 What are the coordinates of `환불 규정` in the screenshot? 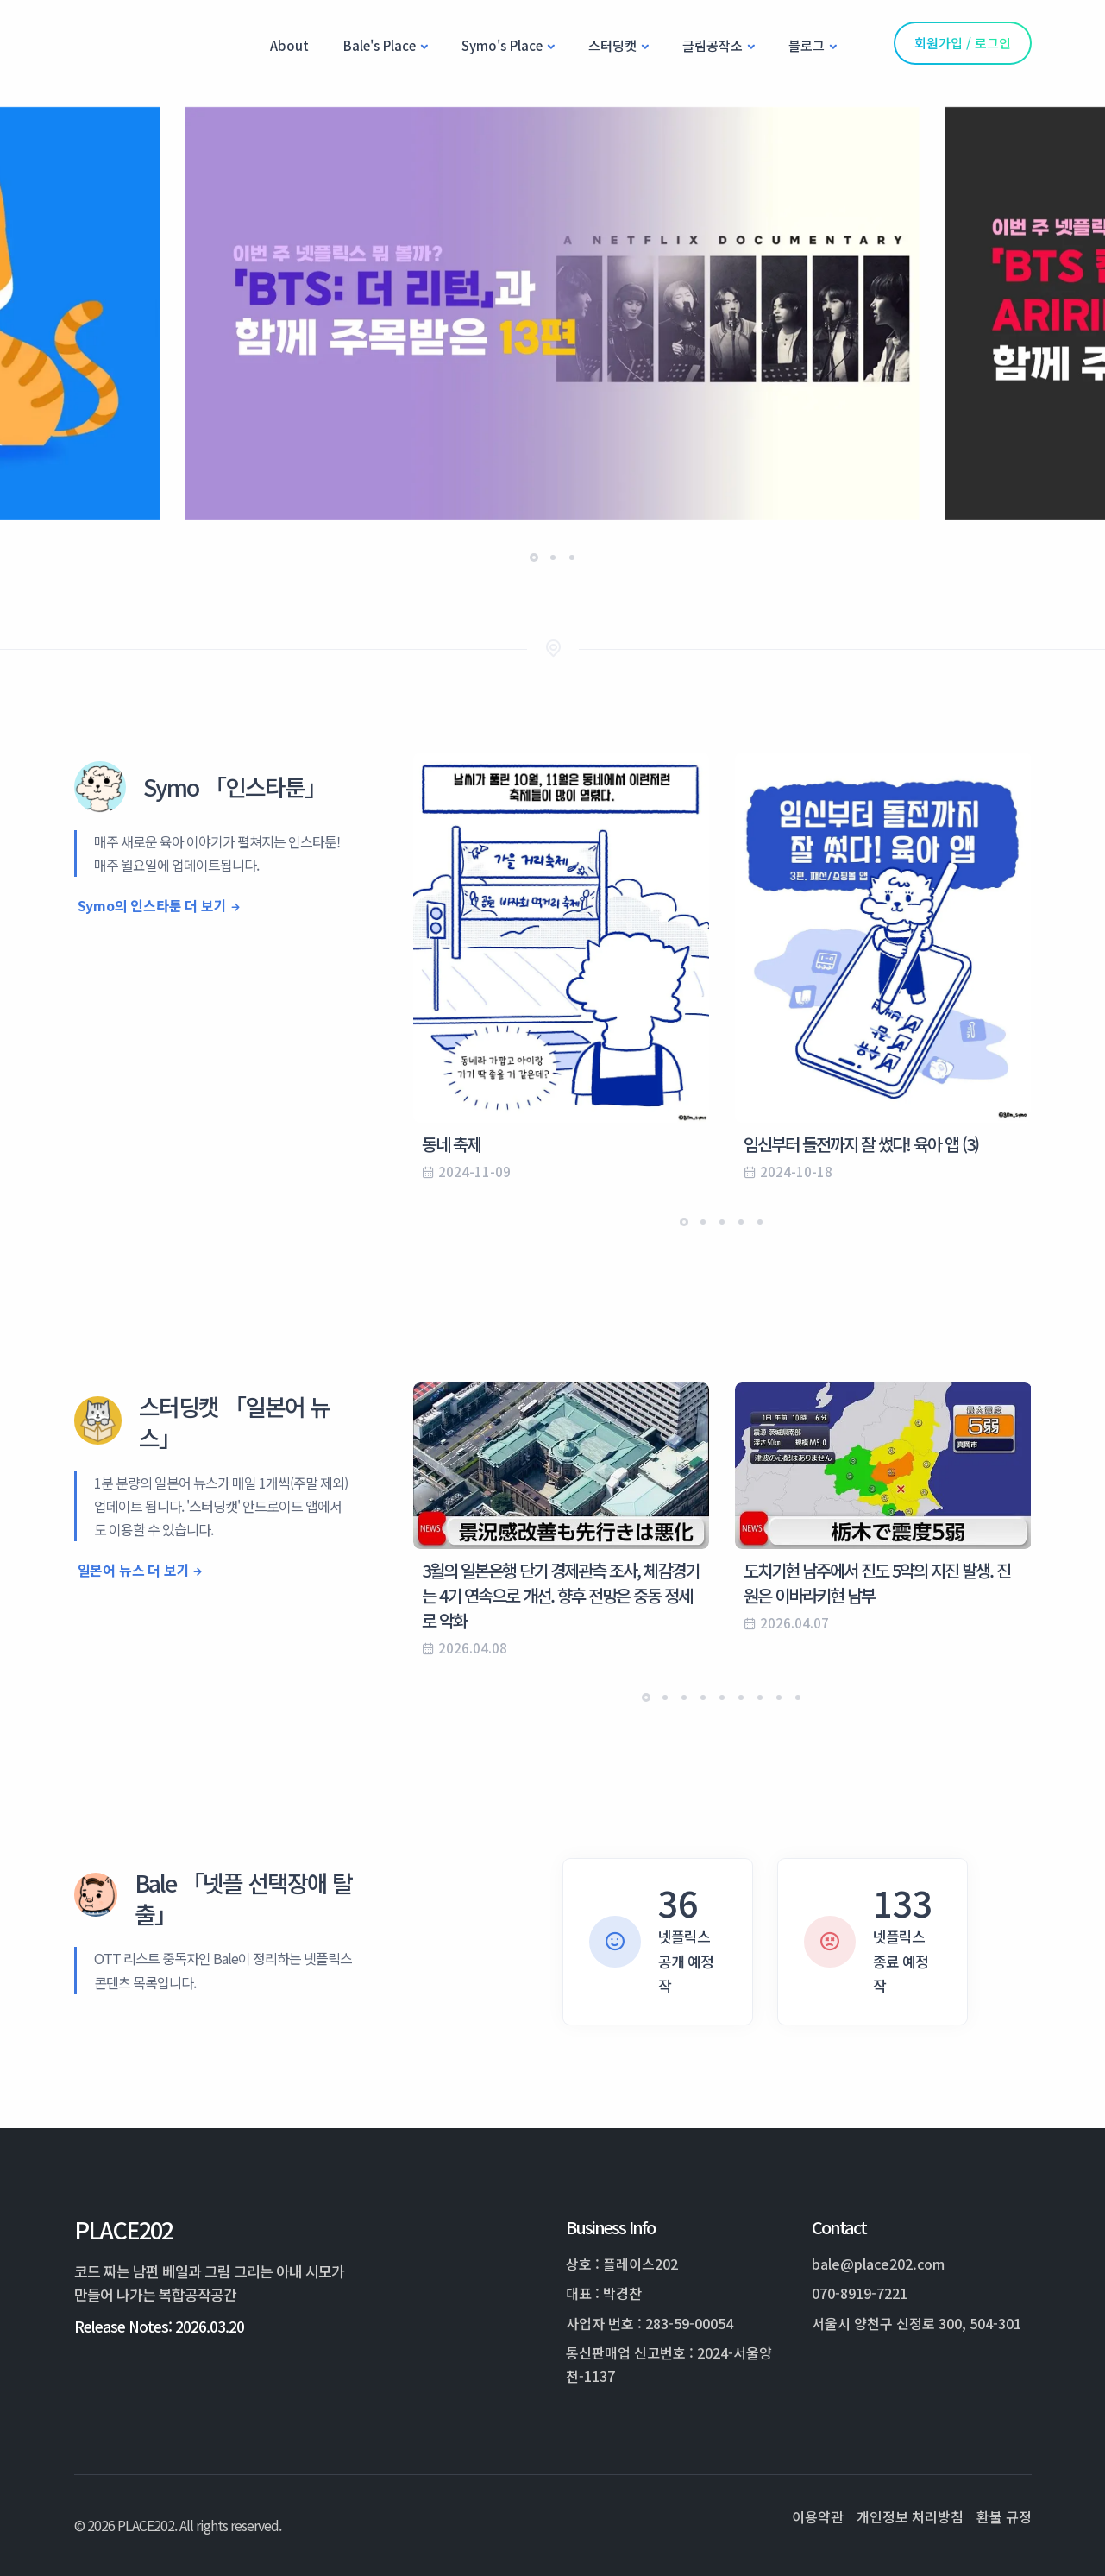 It's located at (1004, 2516).